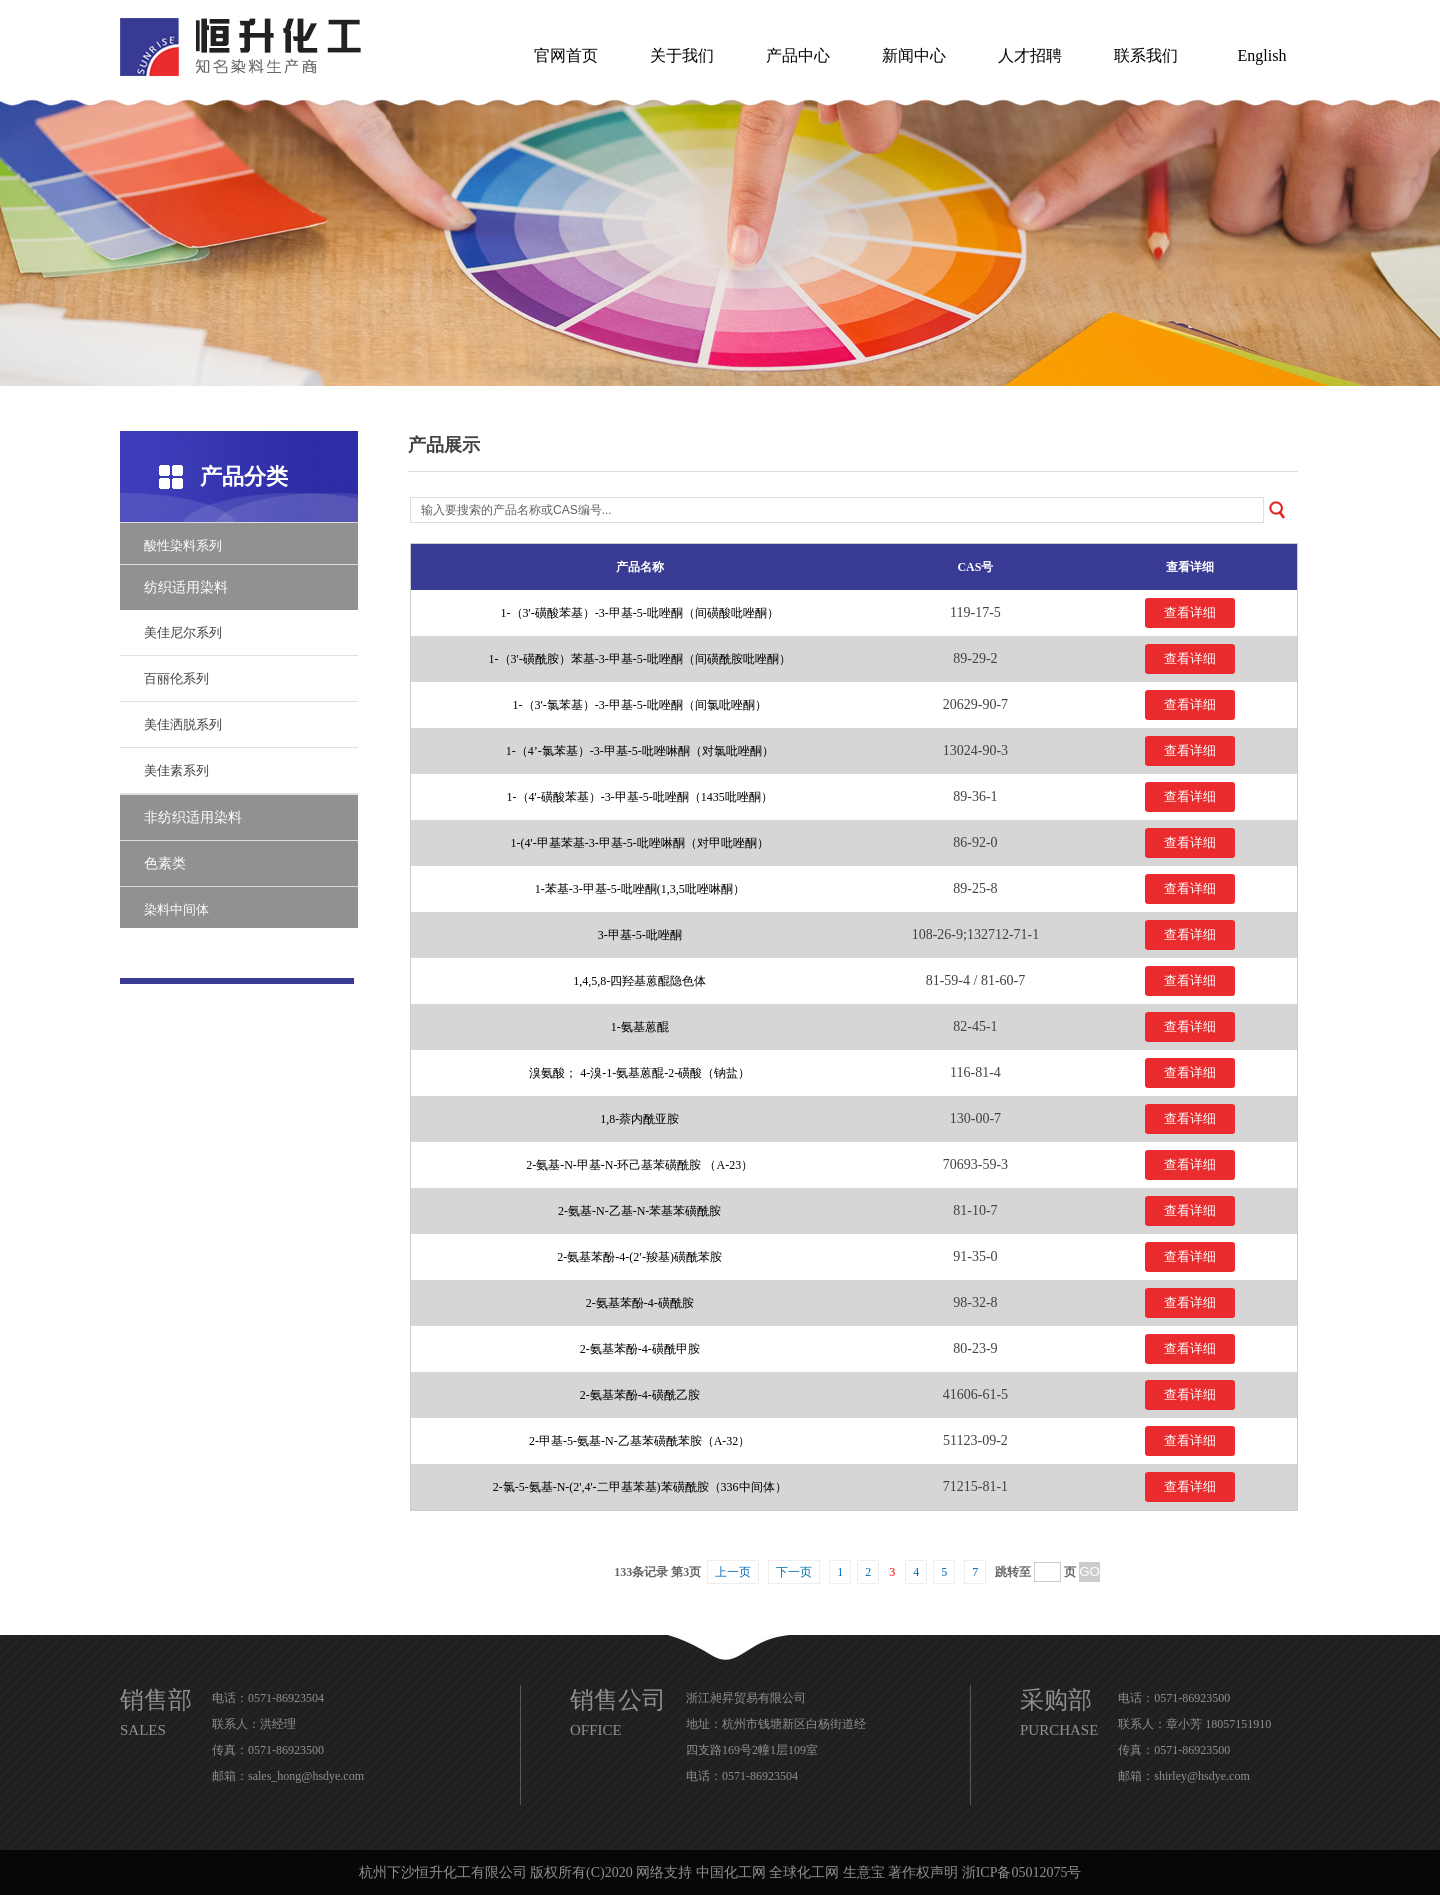 This screenshot has width=1440, height=1895. Describe the element at coordinates (1262, 55) in the screenshot. I see `English` at that location.